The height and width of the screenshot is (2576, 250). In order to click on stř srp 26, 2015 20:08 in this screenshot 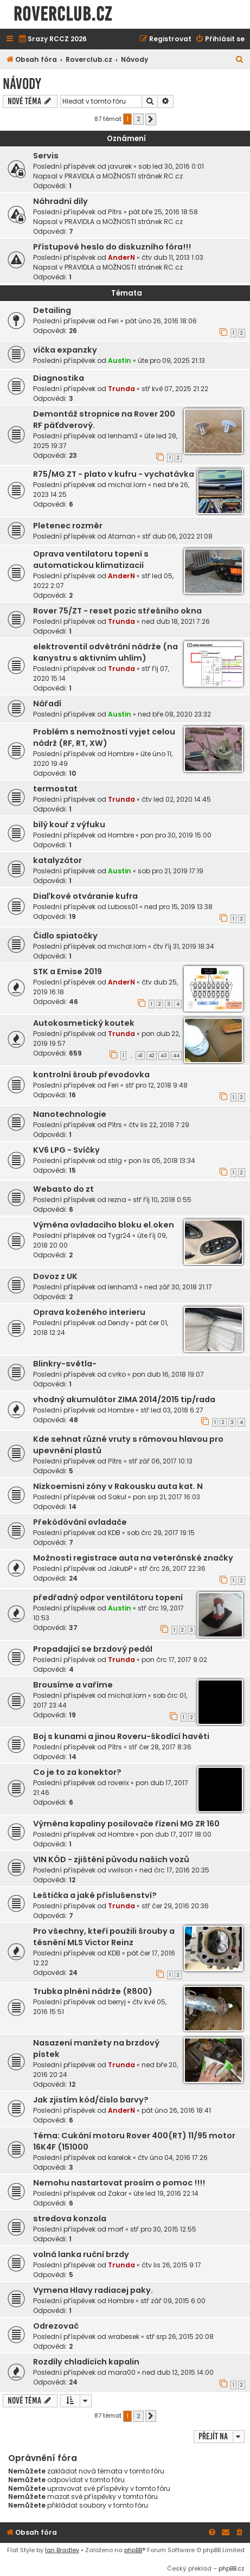, I will do `click(180, 2336)`.